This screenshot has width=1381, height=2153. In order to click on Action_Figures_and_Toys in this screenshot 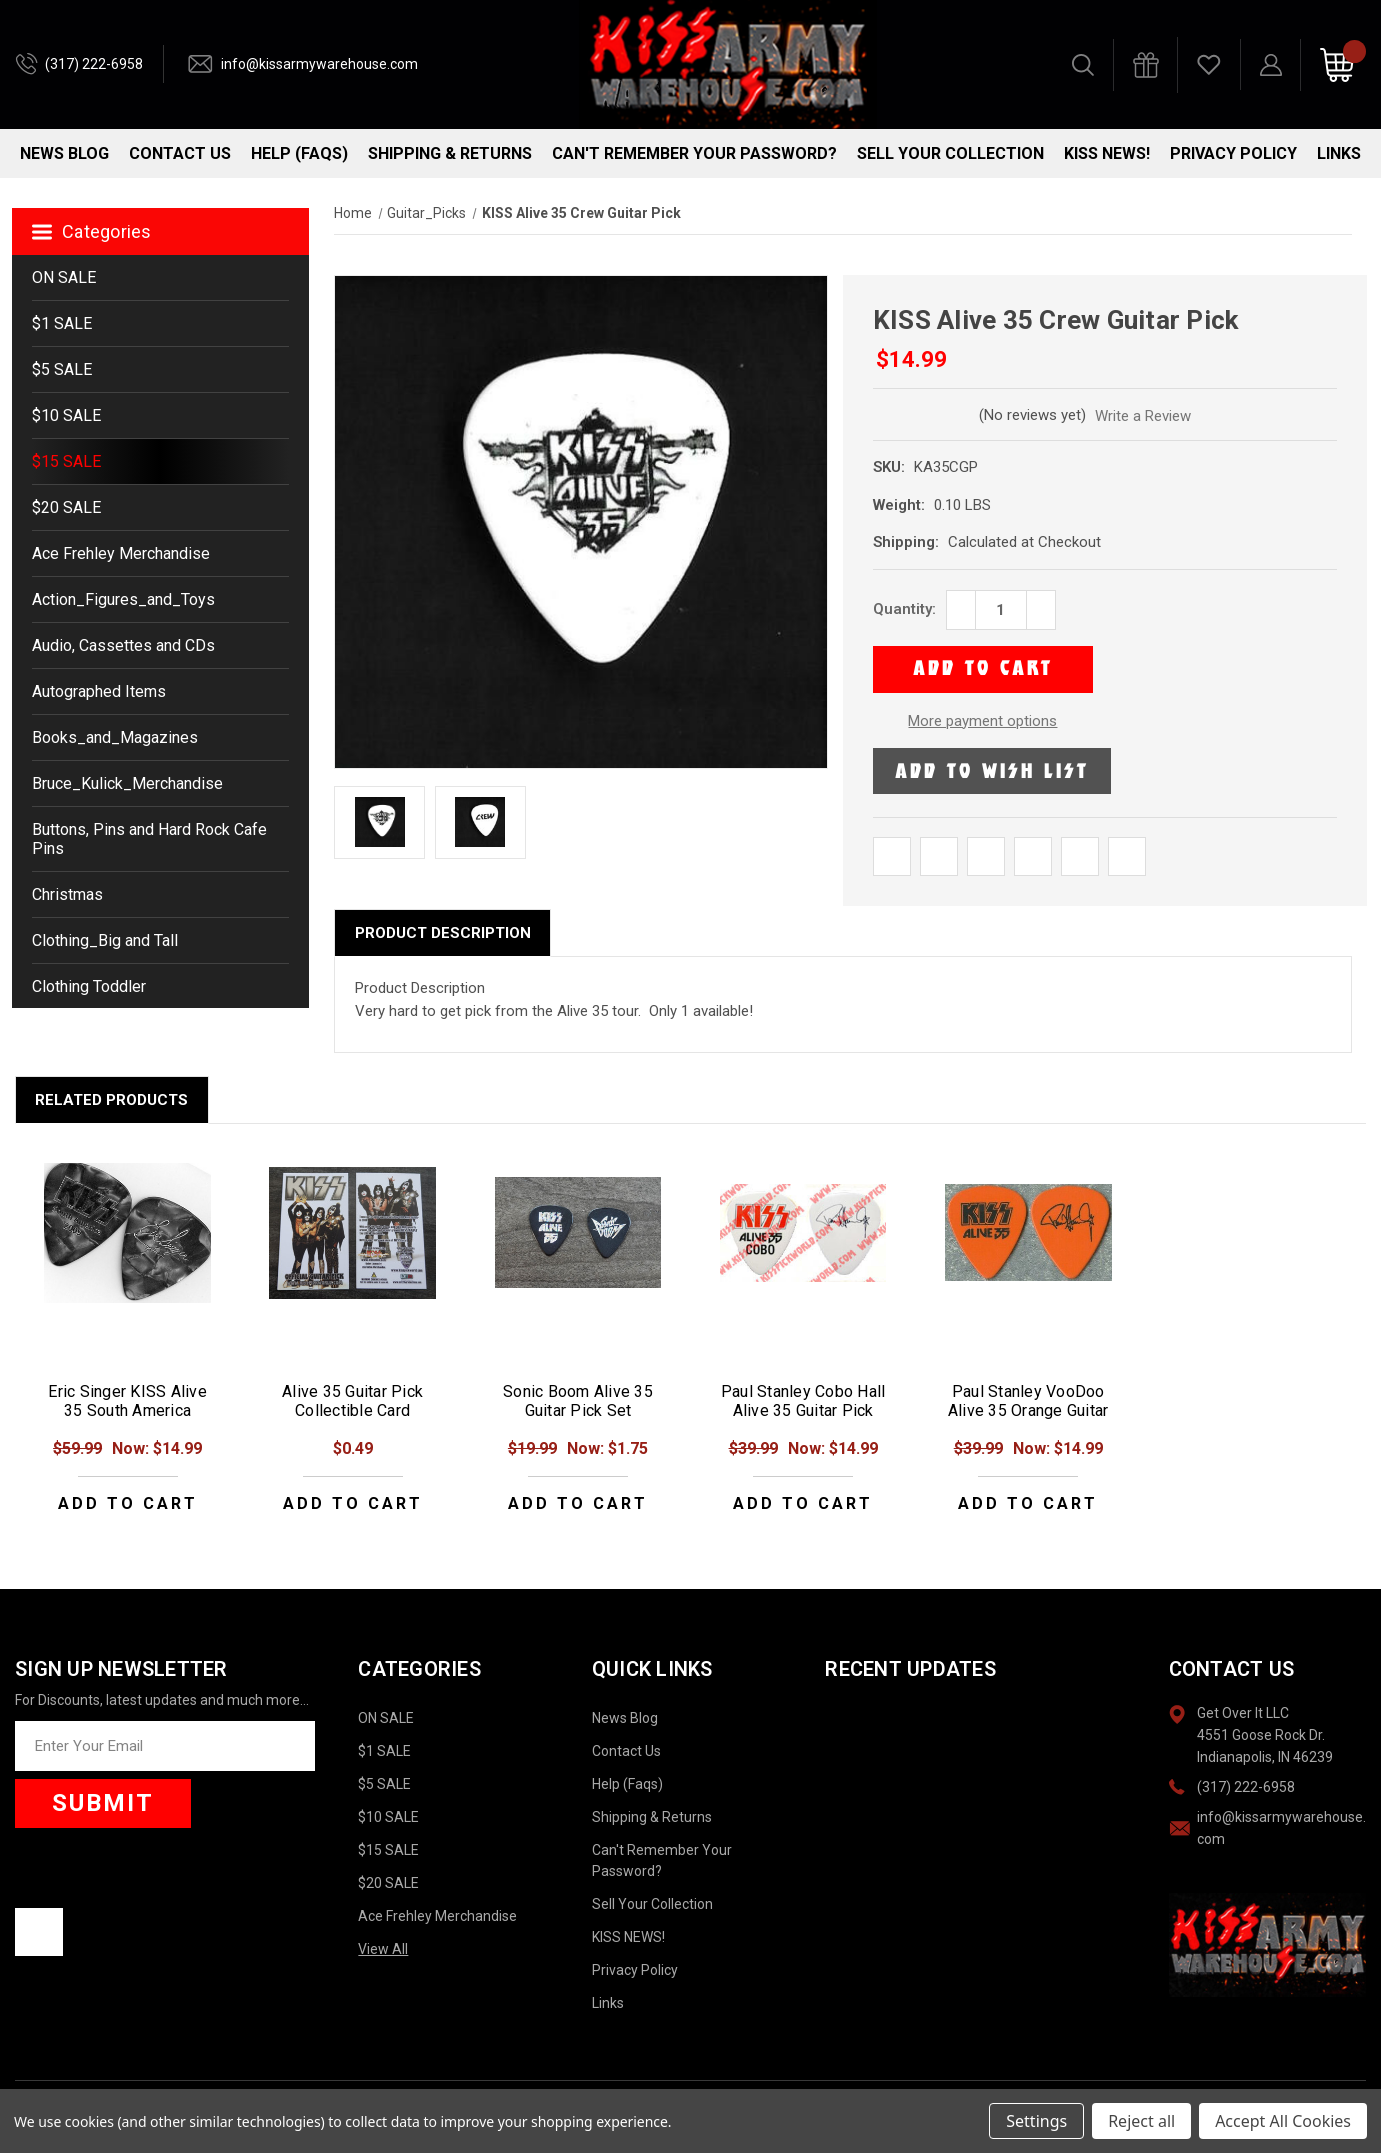, I will do `click(123, 599)`.